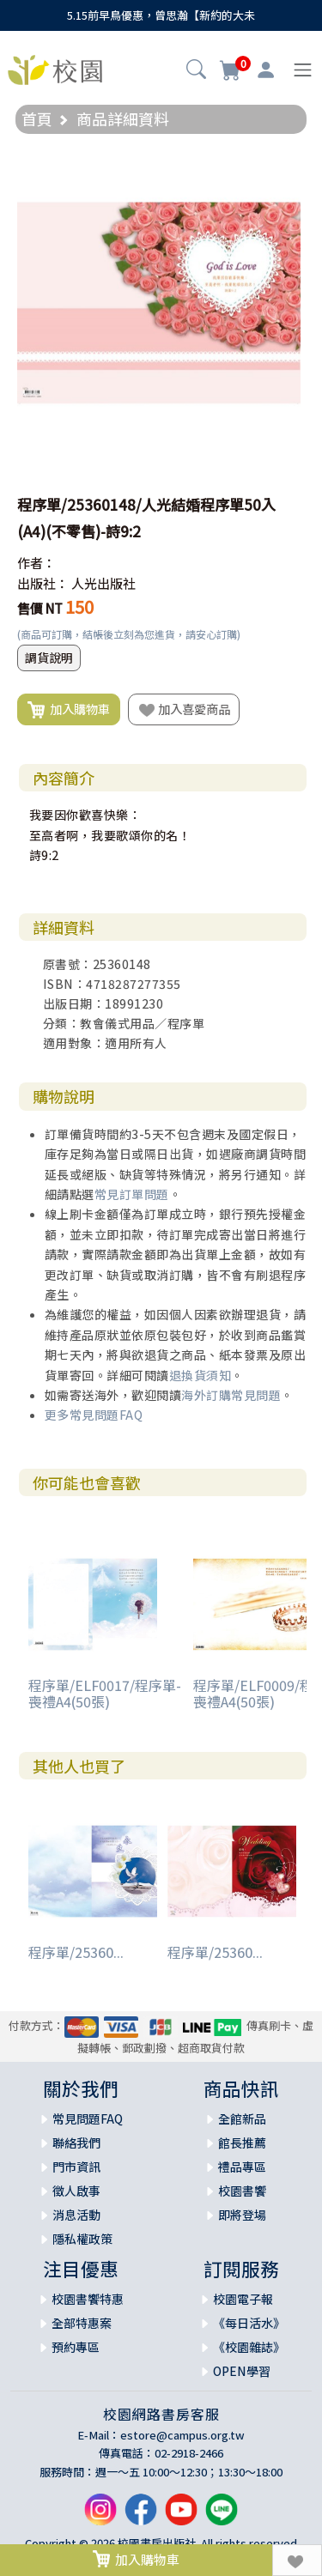 The image size is (322, 2576). Describe the element at coordinates (88, 2298) in the screenshot. I see `校園書饗特惠` at that location.